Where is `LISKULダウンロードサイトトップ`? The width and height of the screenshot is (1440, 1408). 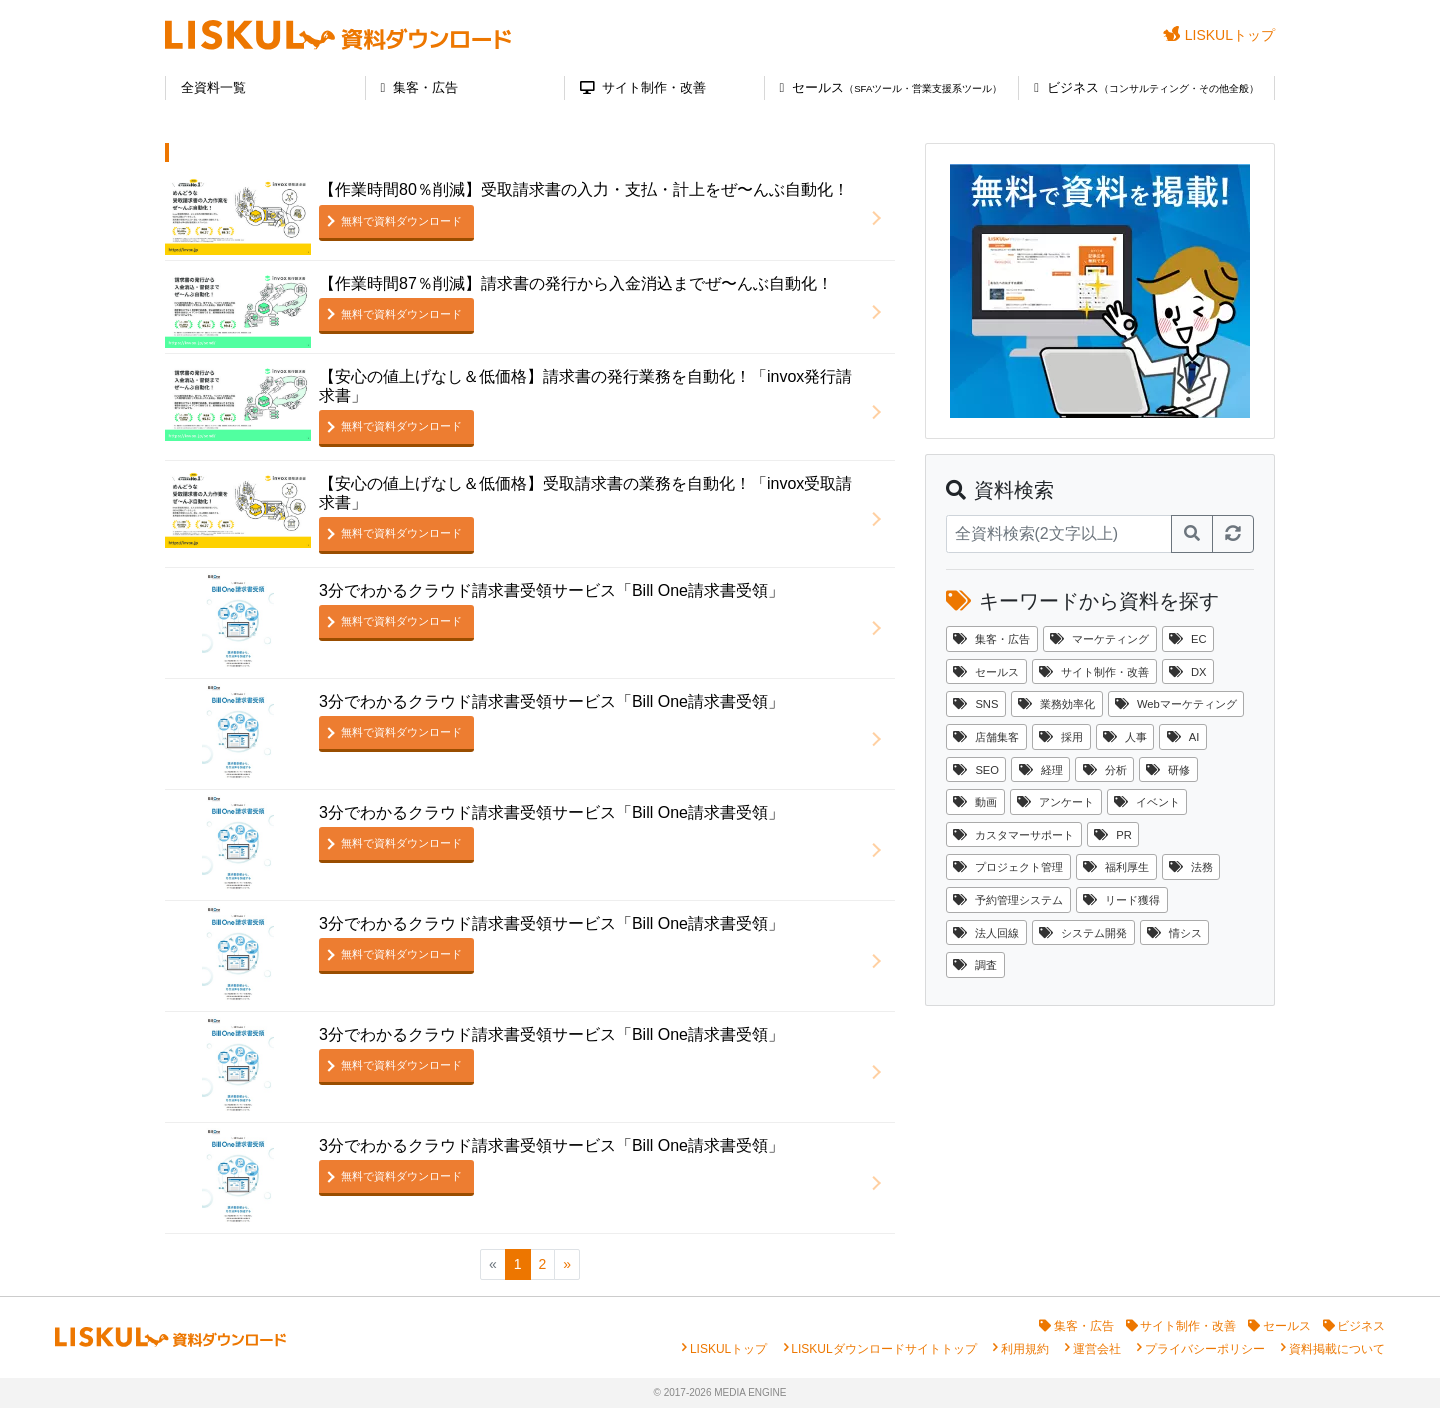
LISKULダウンロードサイトトップ is located at coordinates (883, 1349).